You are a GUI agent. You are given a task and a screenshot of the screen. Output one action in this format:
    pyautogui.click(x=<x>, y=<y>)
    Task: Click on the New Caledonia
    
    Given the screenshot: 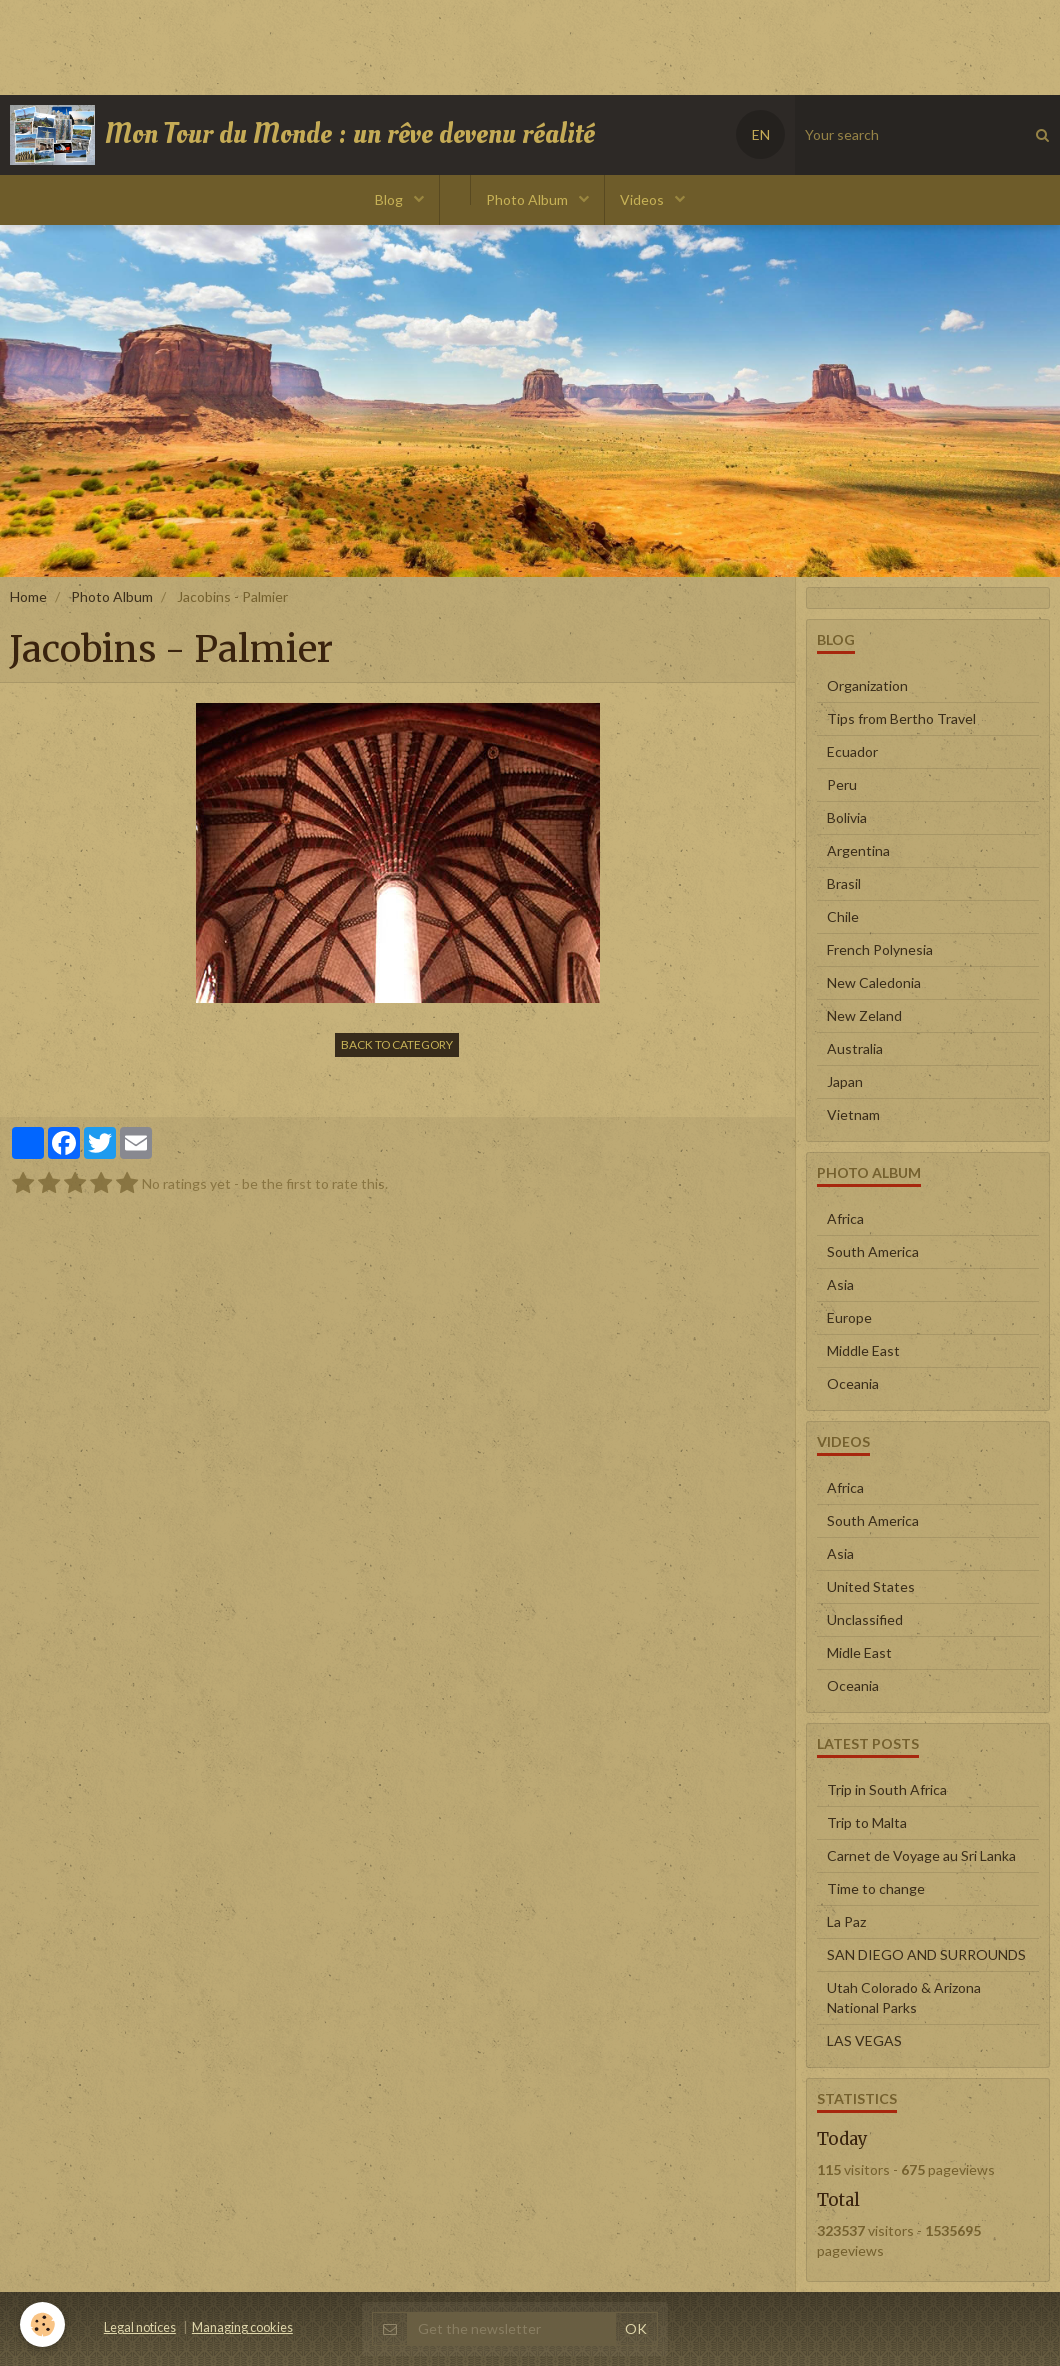 What is the action you would take?
    pyautogui.click(x=874, y=982)
    